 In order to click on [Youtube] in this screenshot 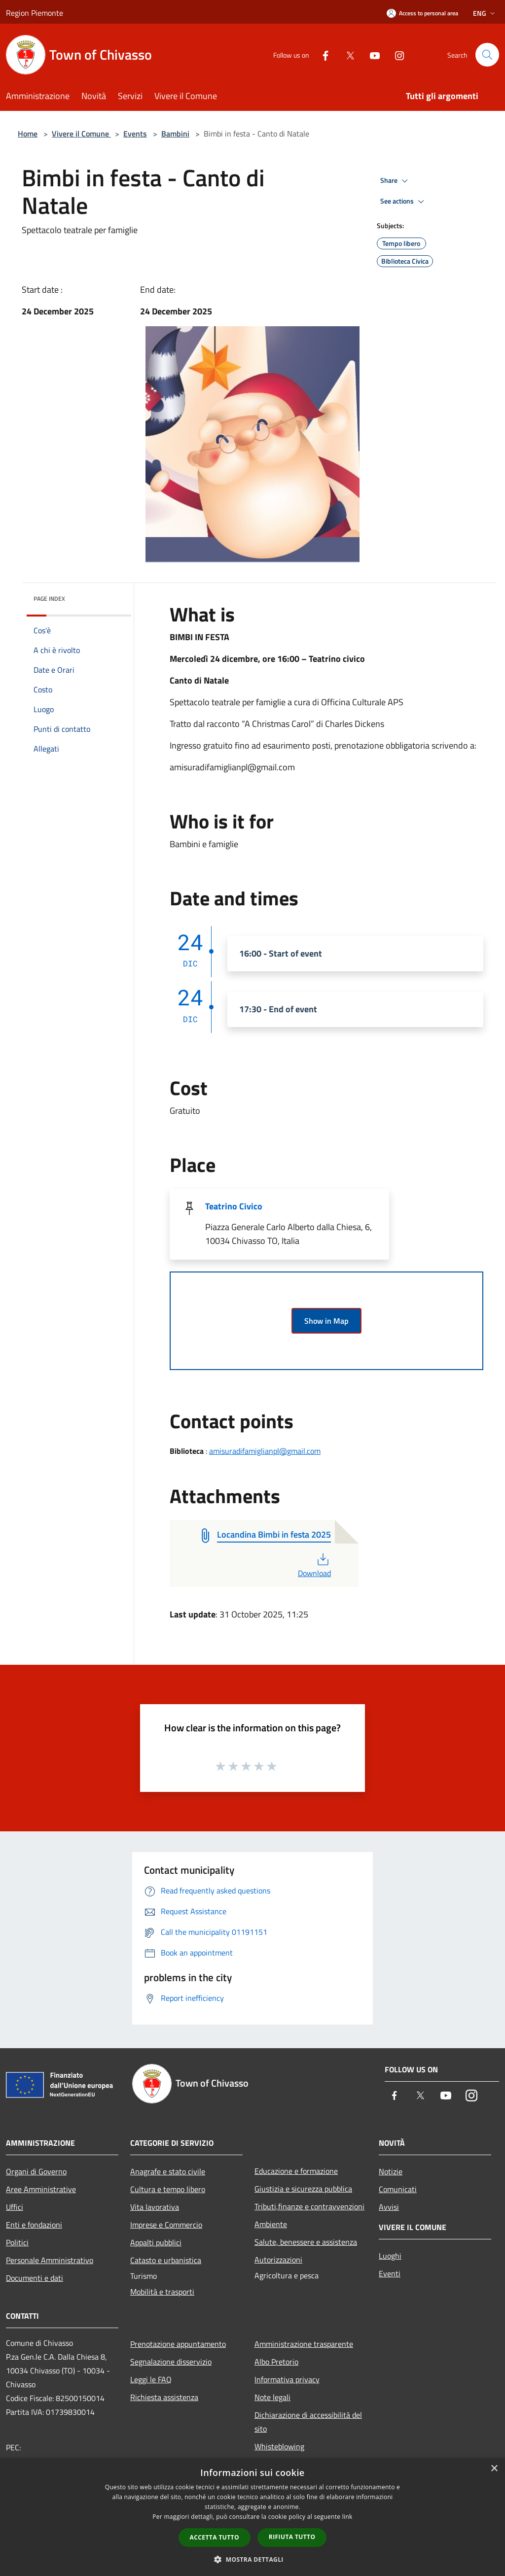, I will do `click(371, 54)`.